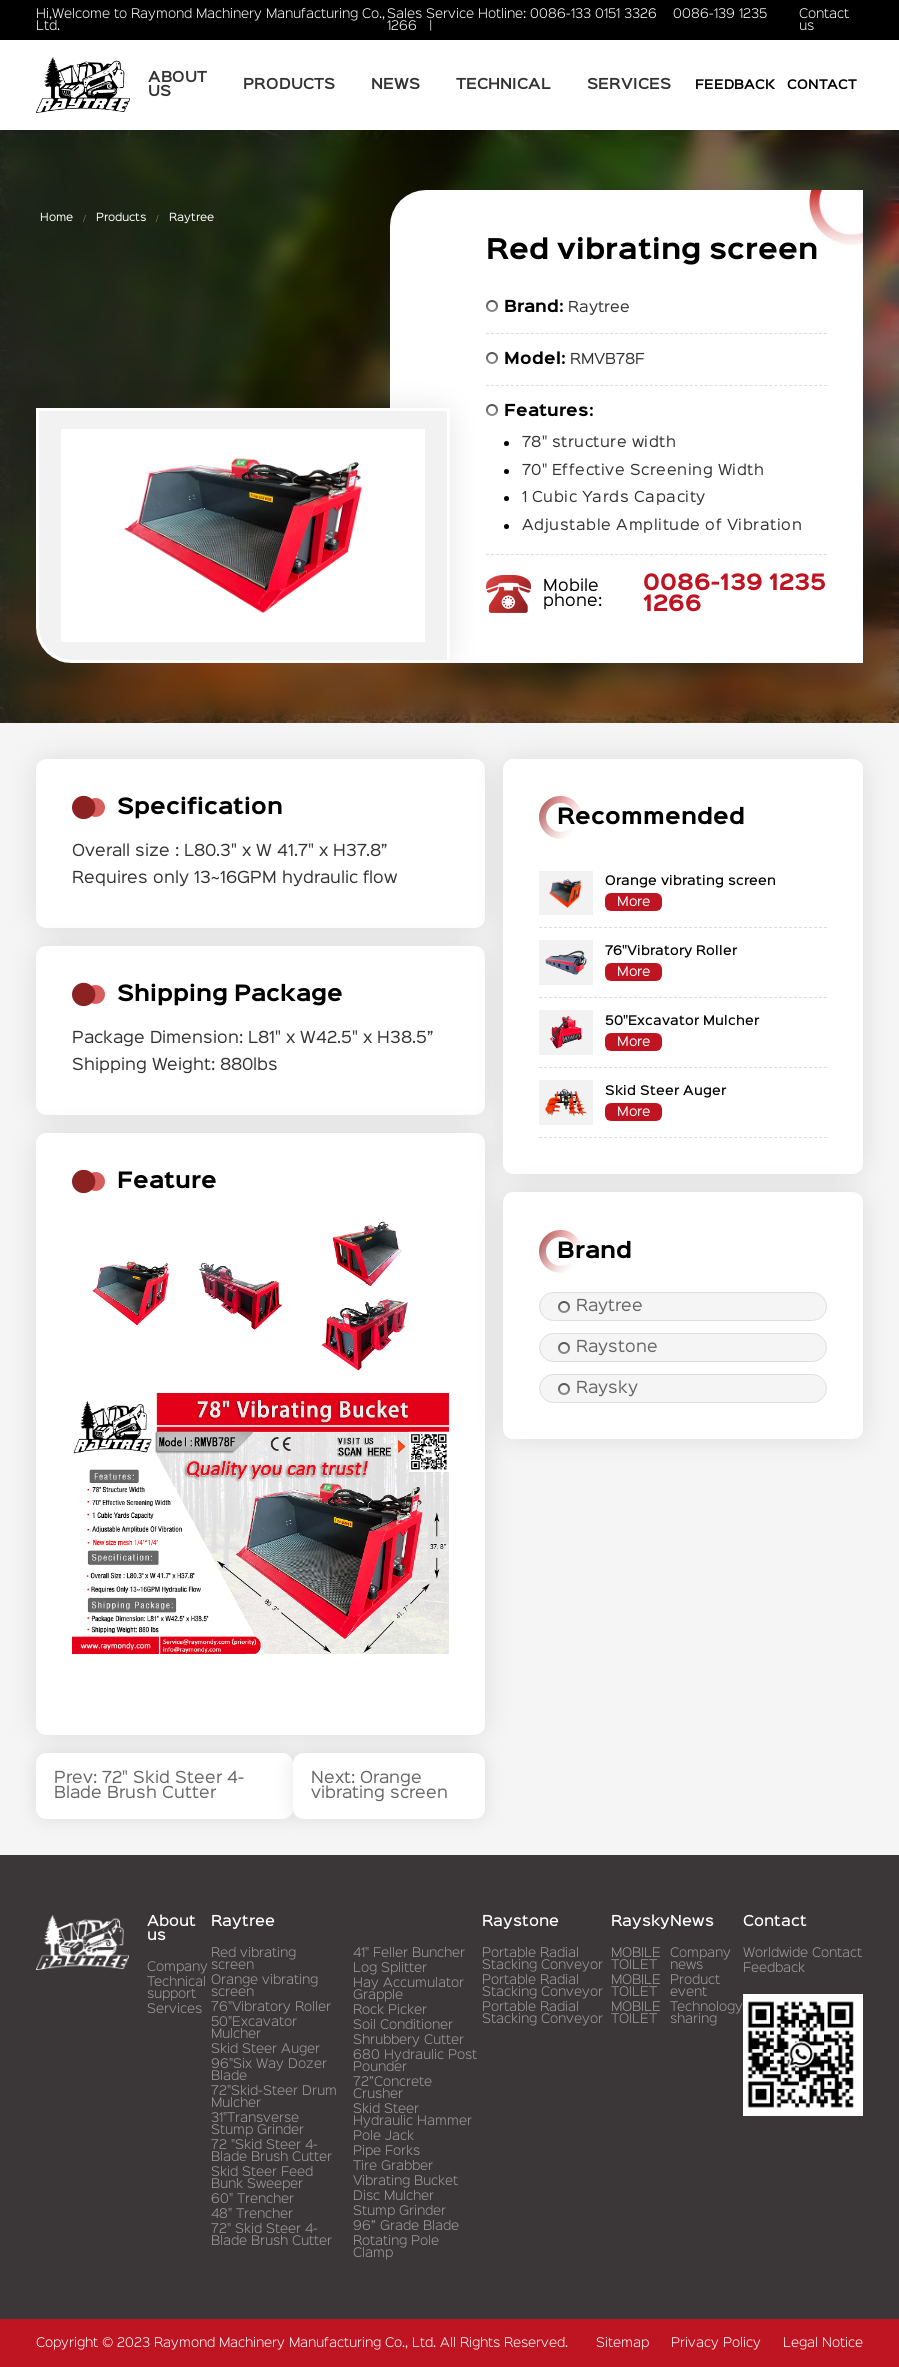  Describe the element at coordinates (405, 2181) in the screenshot. I see `Vibrating Bucket` at that location.